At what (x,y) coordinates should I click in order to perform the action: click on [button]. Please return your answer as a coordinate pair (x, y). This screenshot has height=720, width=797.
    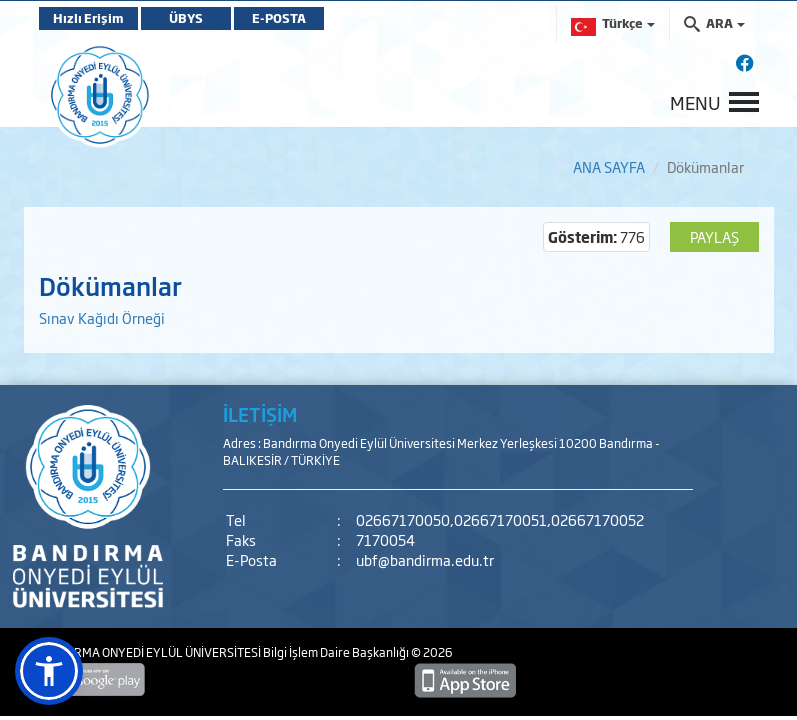
    Looking at the image, I should click on (49, 671).